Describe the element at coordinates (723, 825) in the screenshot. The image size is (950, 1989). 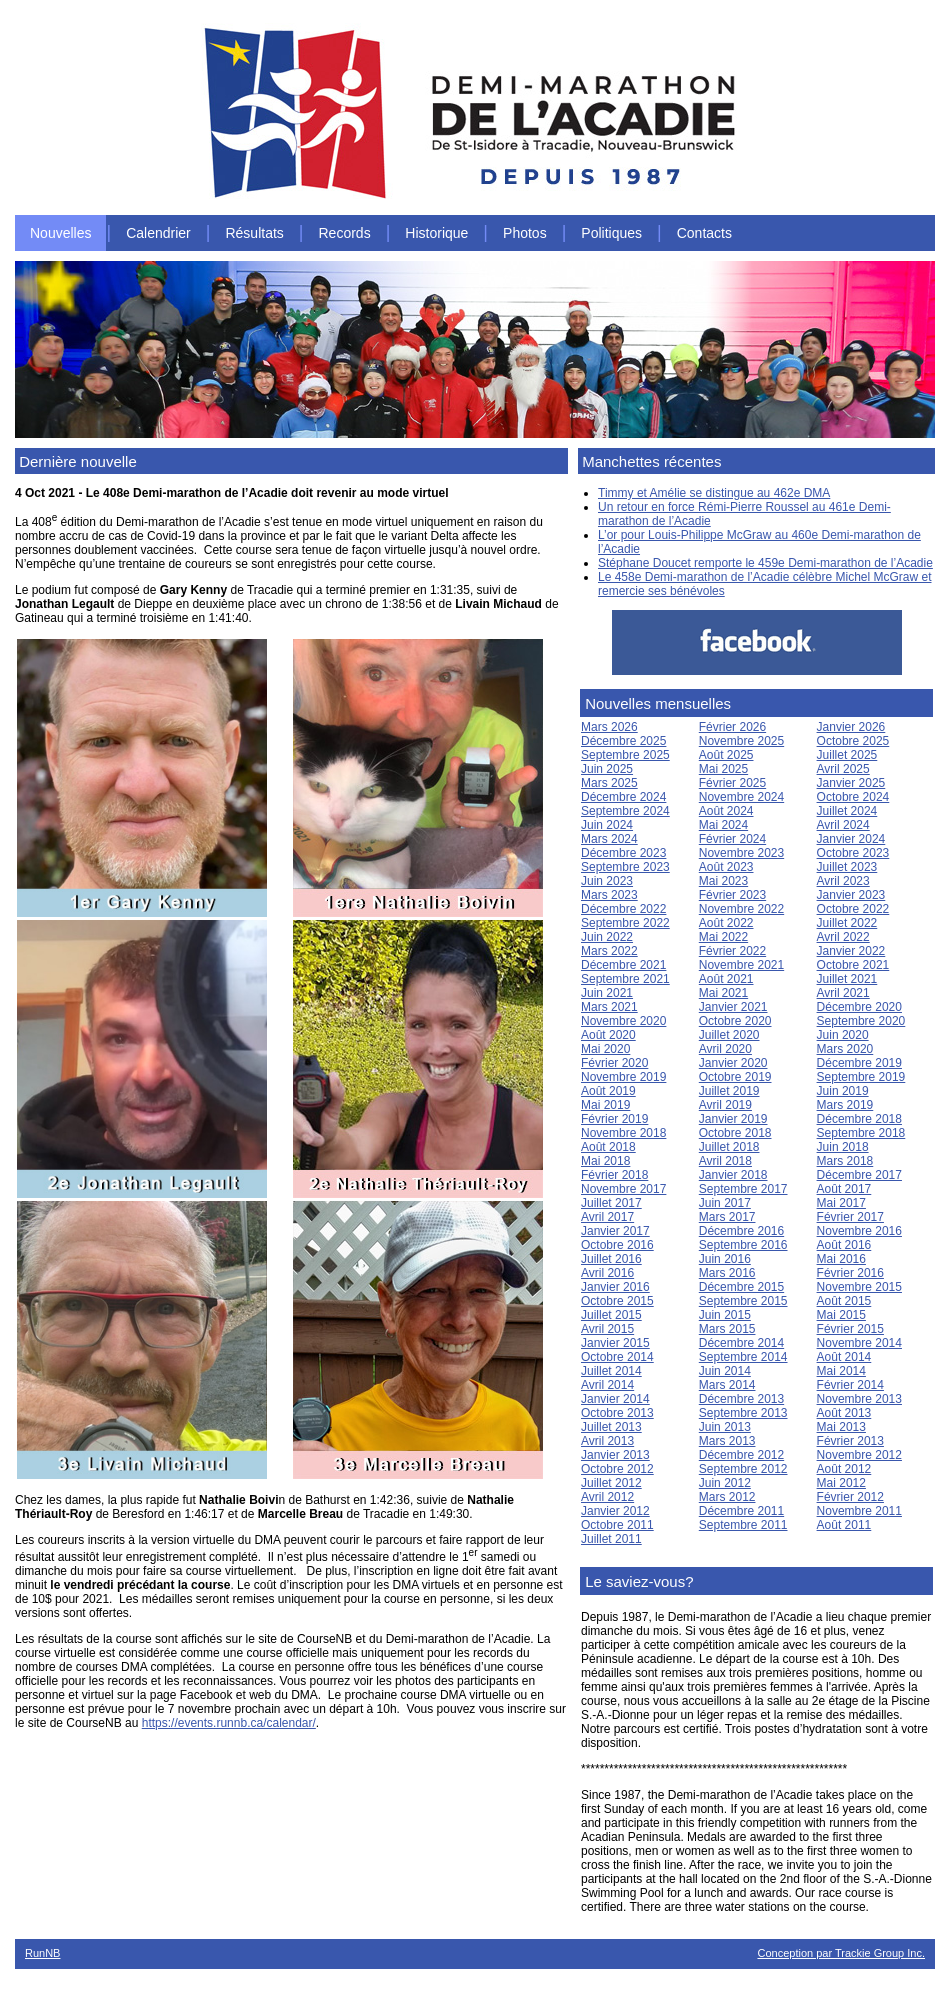
I see `Mai 2024` at that location.